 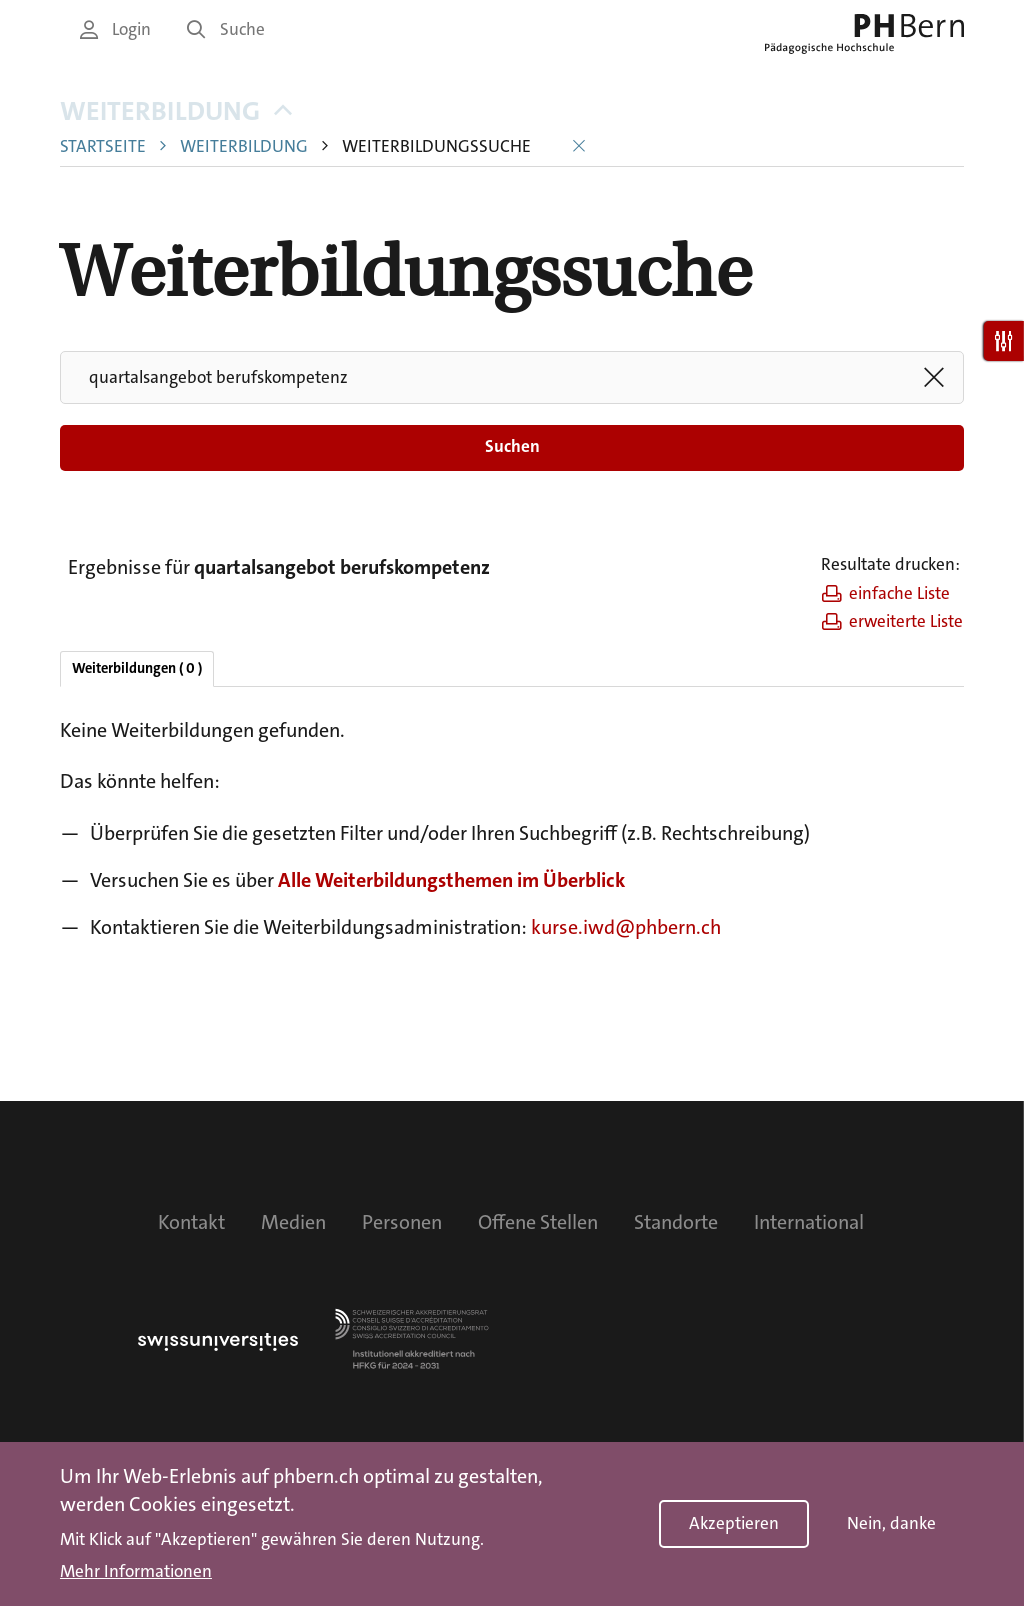 I want to click on Weiterbildungen ( 0 ), so click(x=137, y=668).